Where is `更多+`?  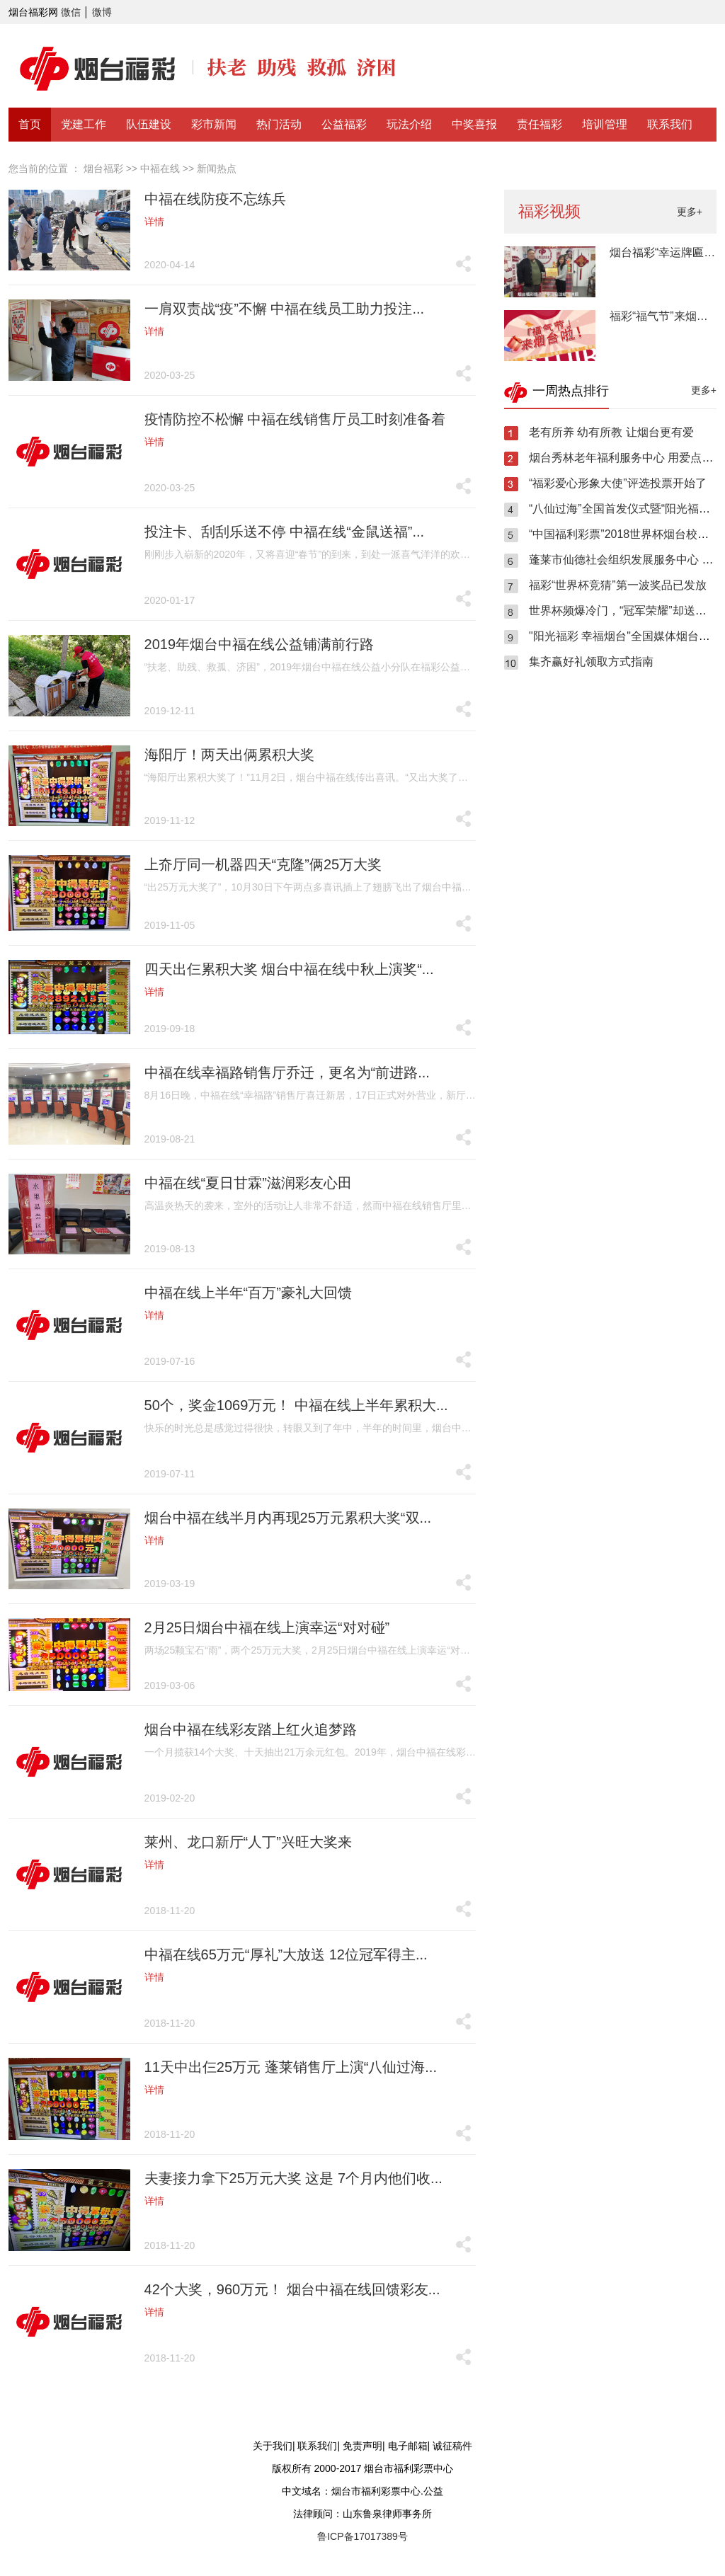
更多+ is located at coordinates (689, 211).